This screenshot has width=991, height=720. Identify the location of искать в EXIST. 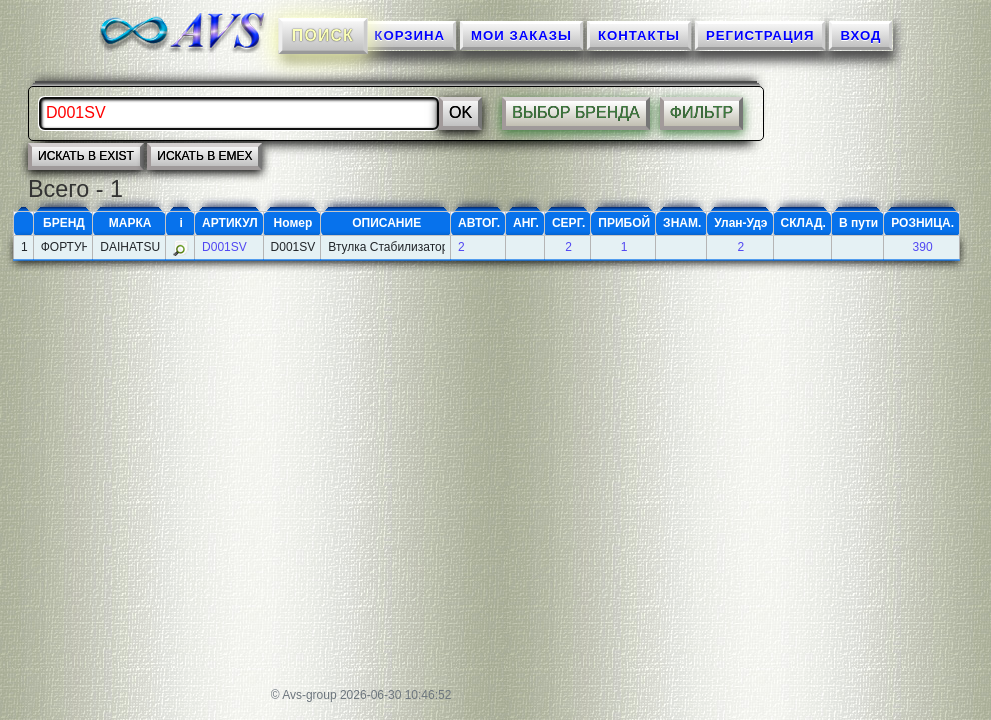
(86, 156).